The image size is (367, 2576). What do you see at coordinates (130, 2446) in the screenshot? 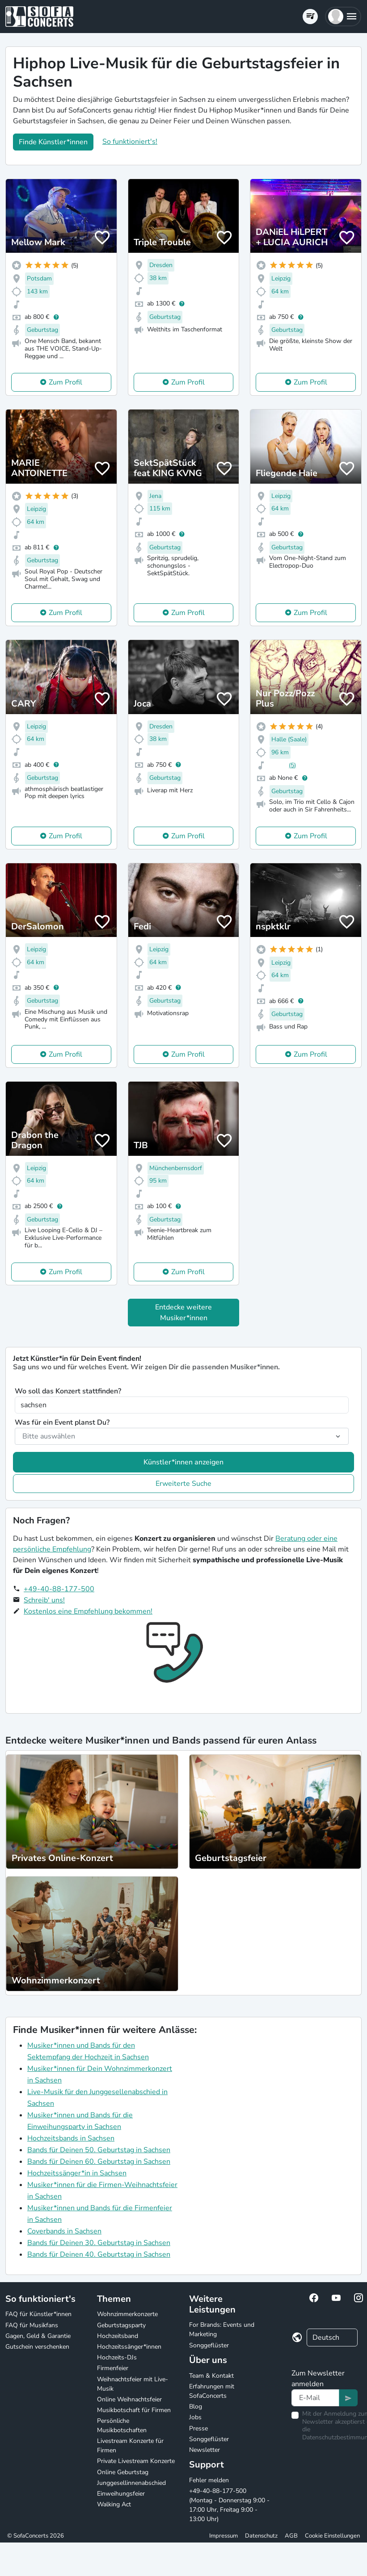
I see `Livestream Konzerte für Firmen` at bounding box center [130, 2446].